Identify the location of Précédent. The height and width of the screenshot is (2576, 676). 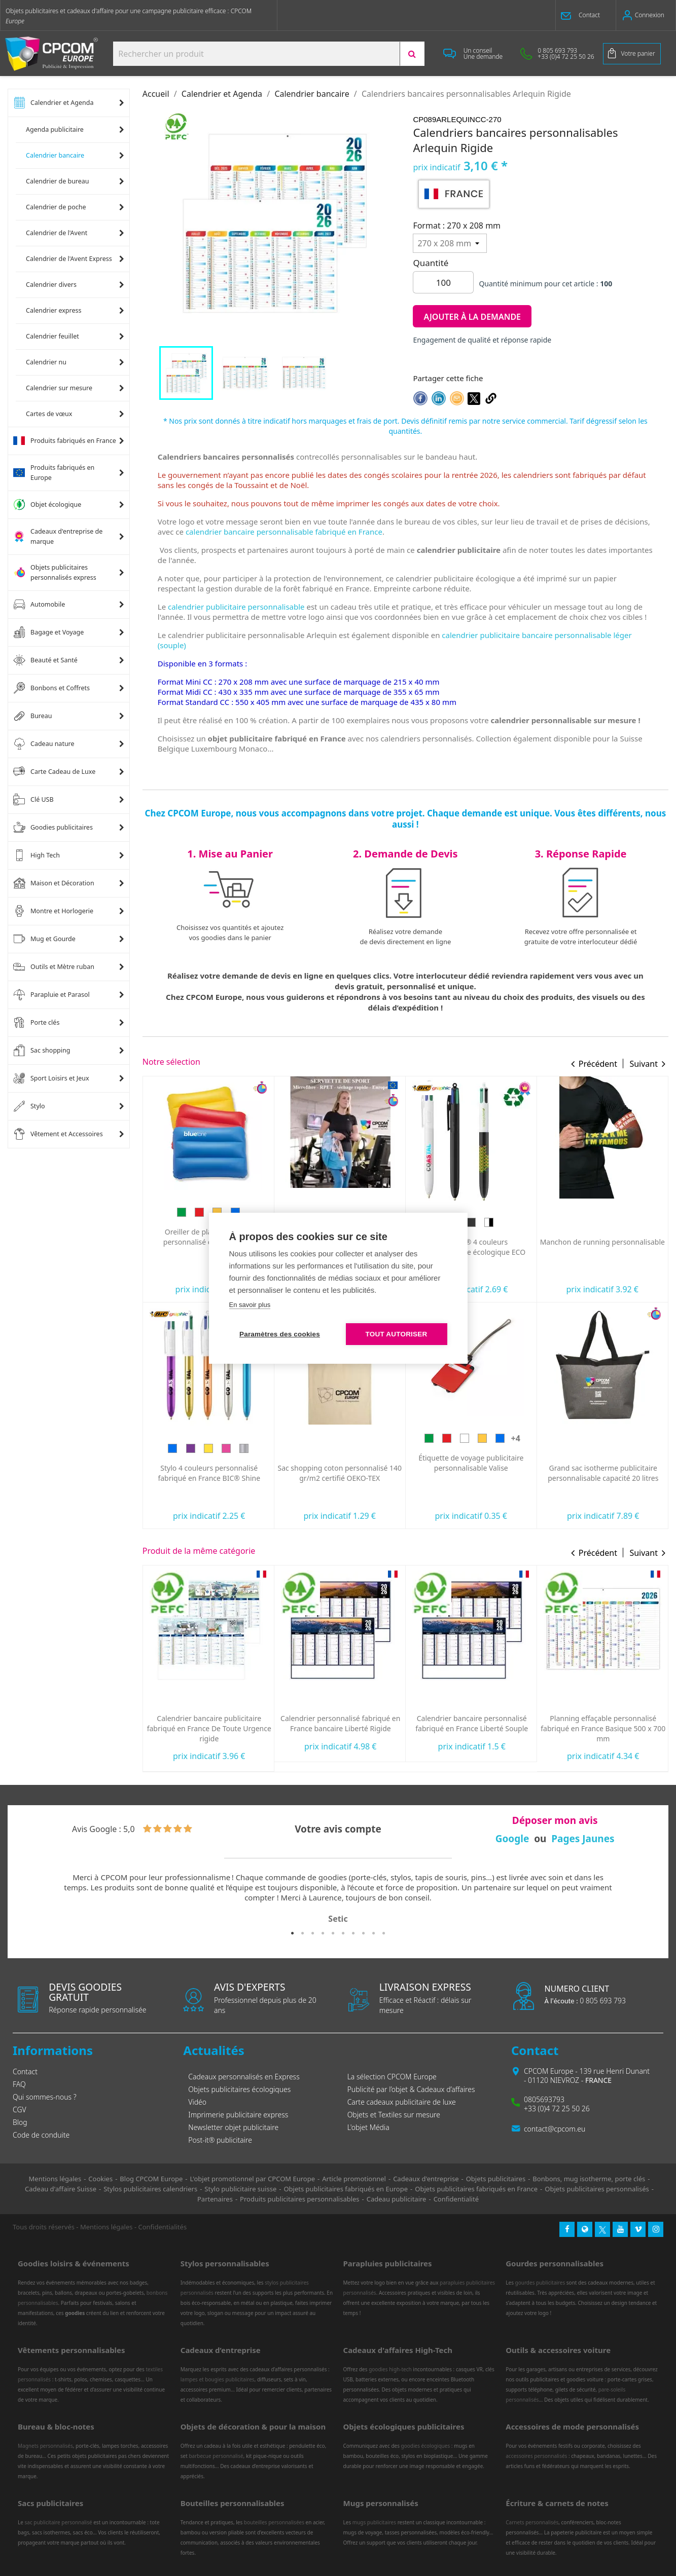
(598, 1064).